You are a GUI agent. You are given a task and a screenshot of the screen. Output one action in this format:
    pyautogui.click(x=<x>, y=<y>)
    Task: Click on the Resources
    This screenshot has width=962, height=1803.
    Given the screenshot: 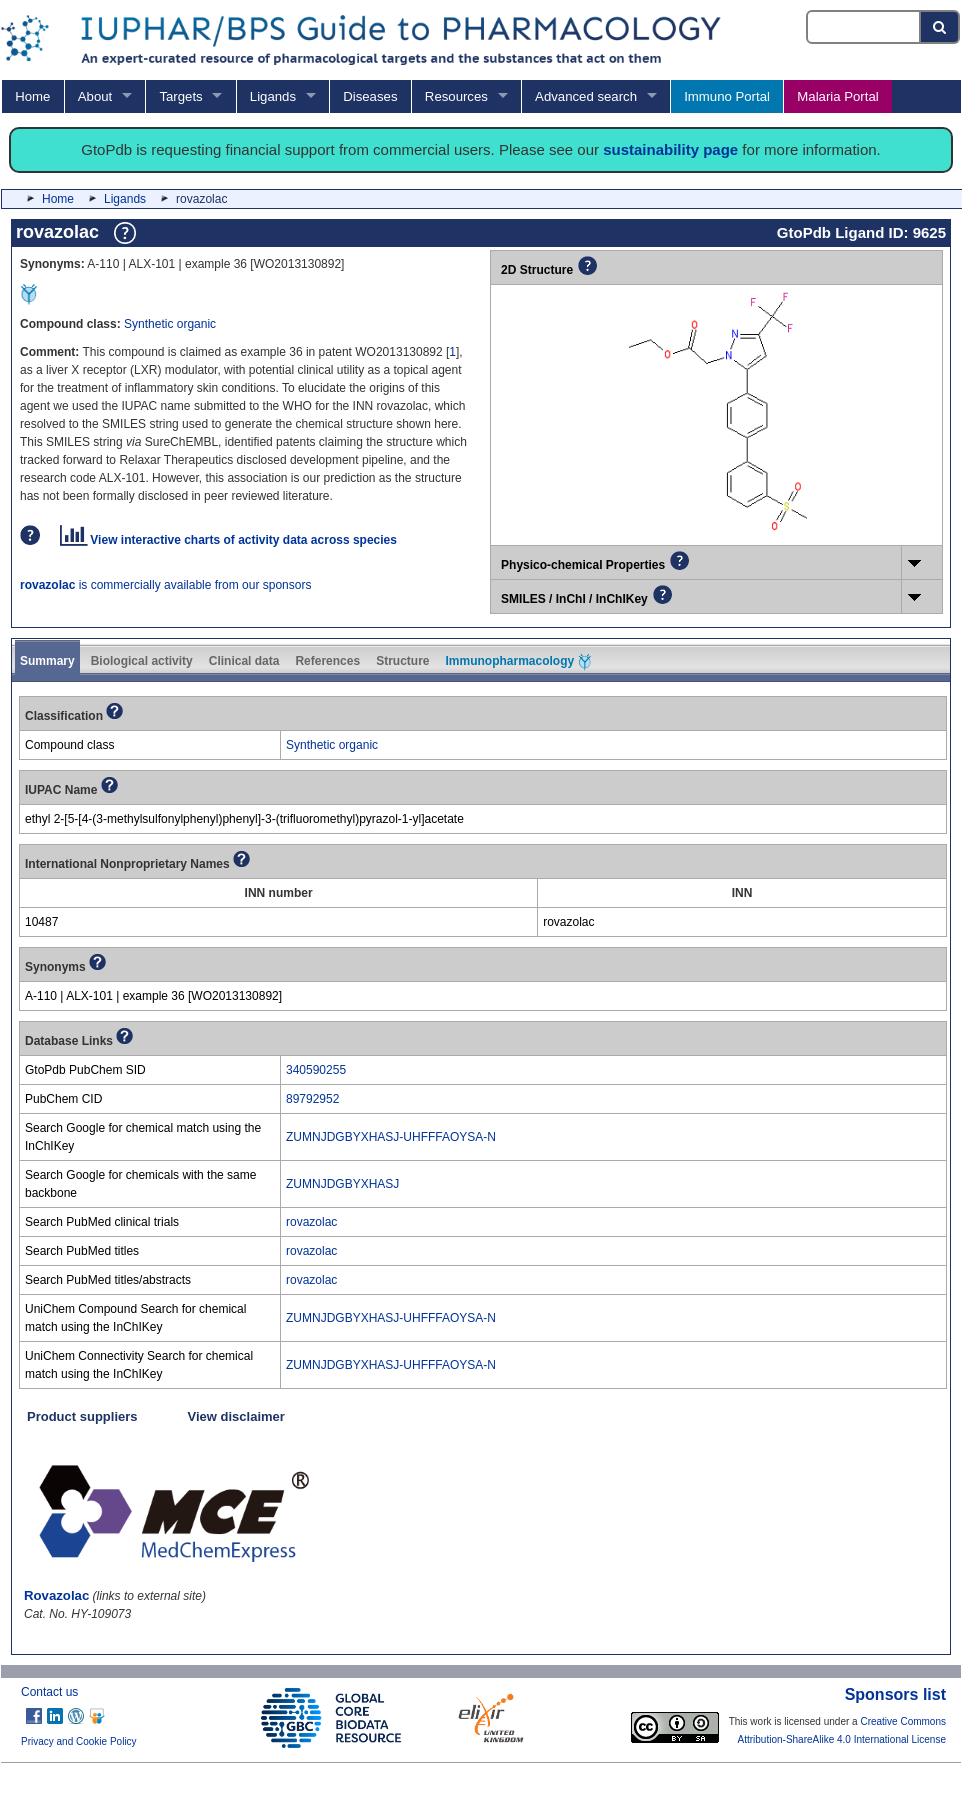 What is the action you would take?
    pyautogui.click(x=456, y=96)
    